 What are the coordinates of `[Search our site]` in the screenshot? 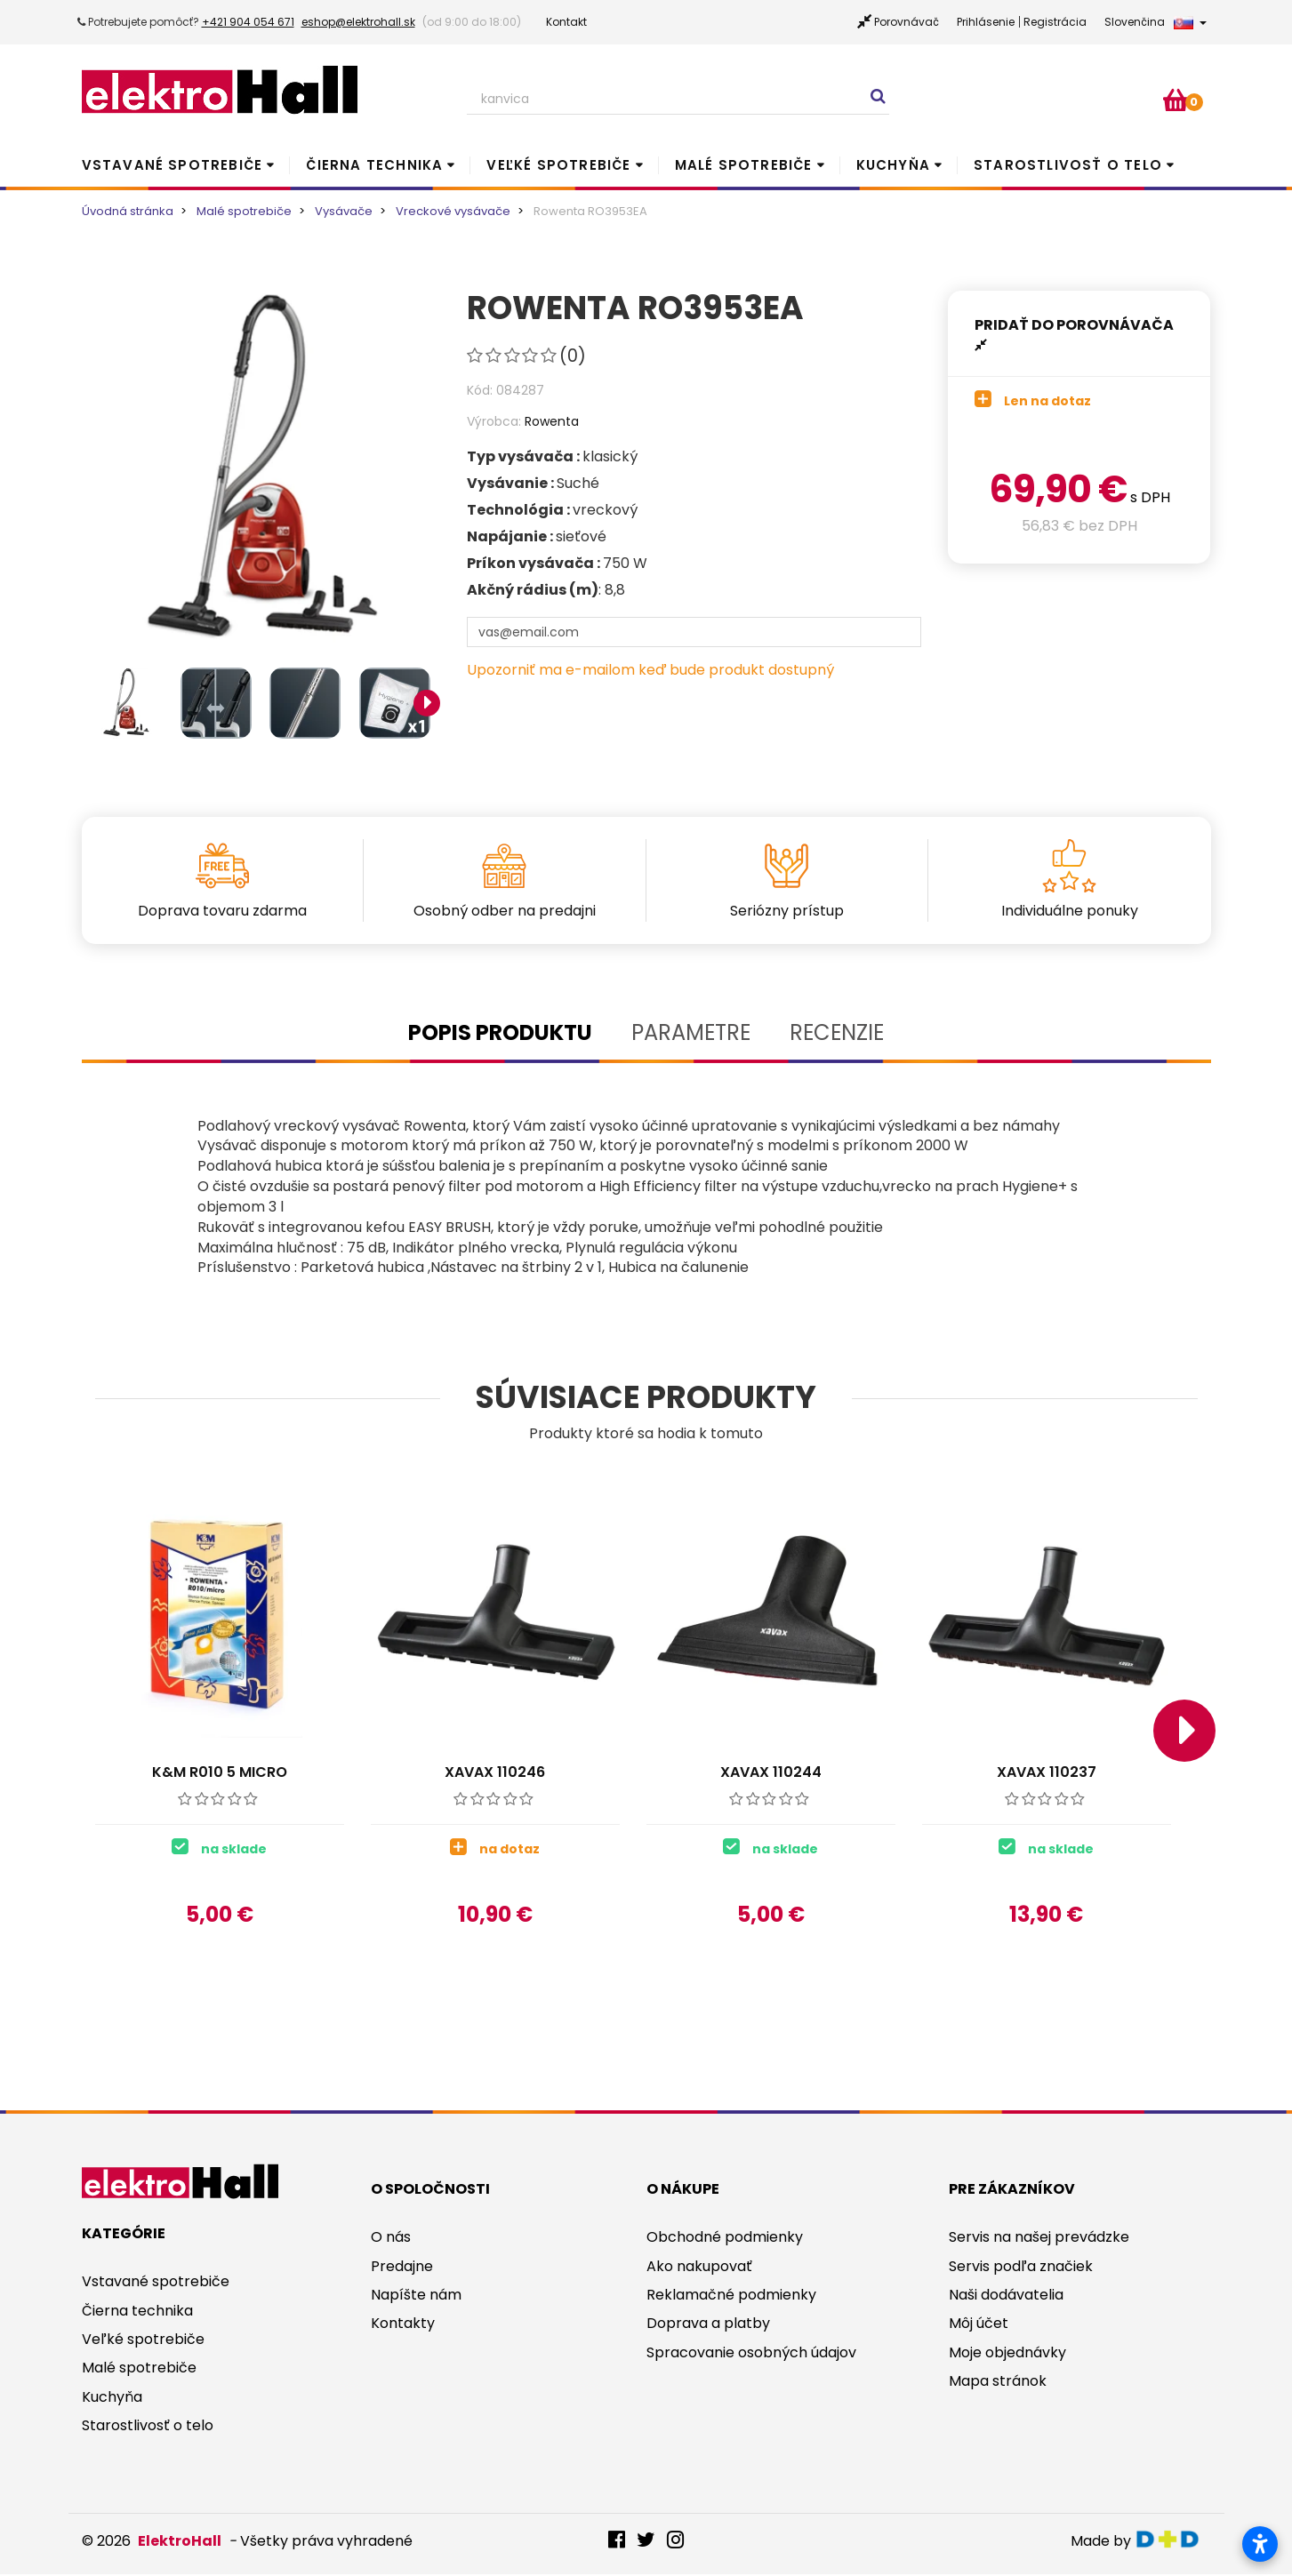 It's located at (678, 99).